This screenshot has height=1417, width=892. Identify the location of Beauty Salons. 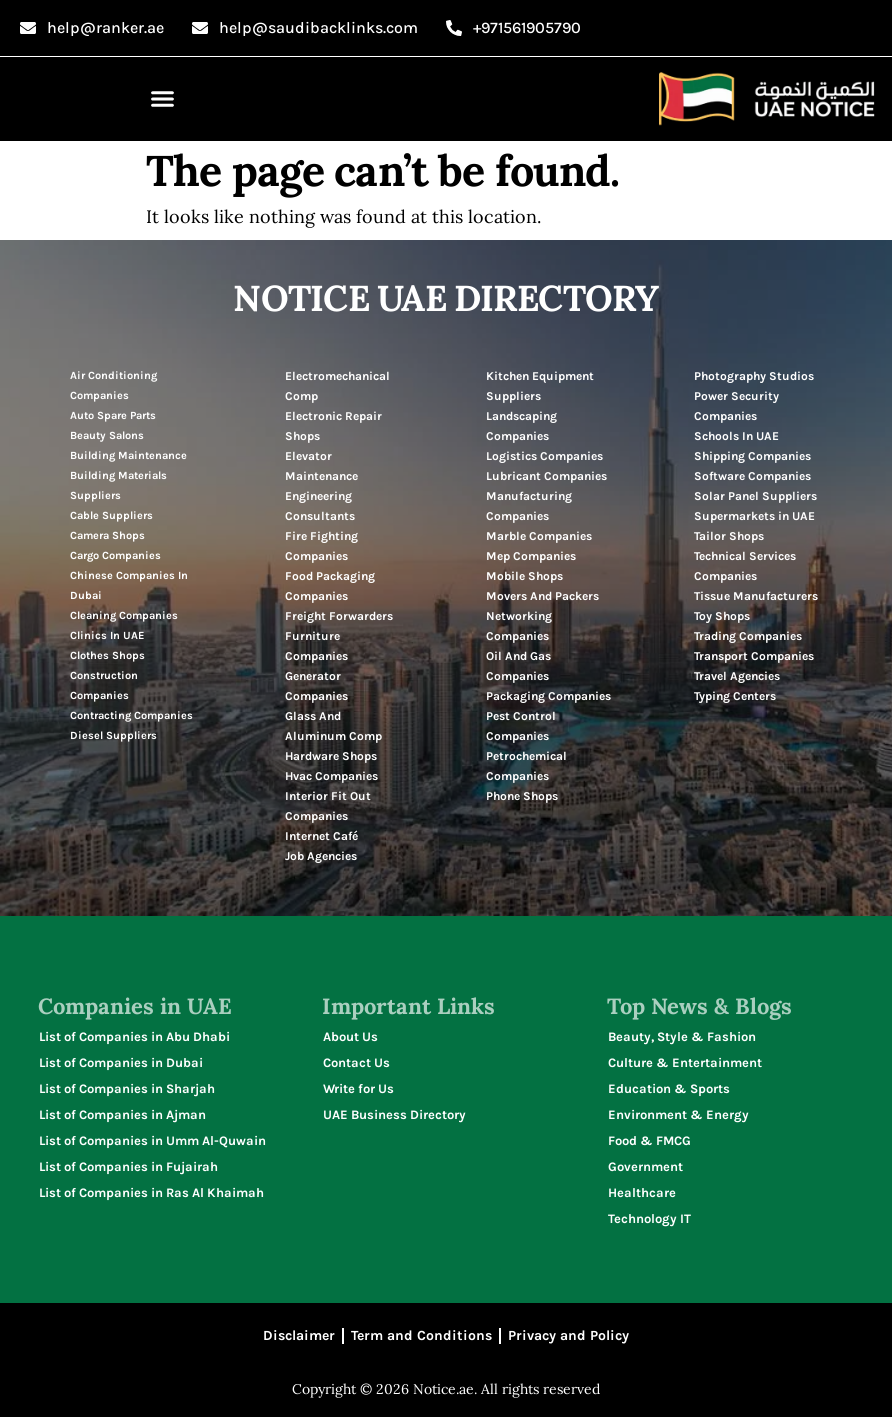
(107, 435).